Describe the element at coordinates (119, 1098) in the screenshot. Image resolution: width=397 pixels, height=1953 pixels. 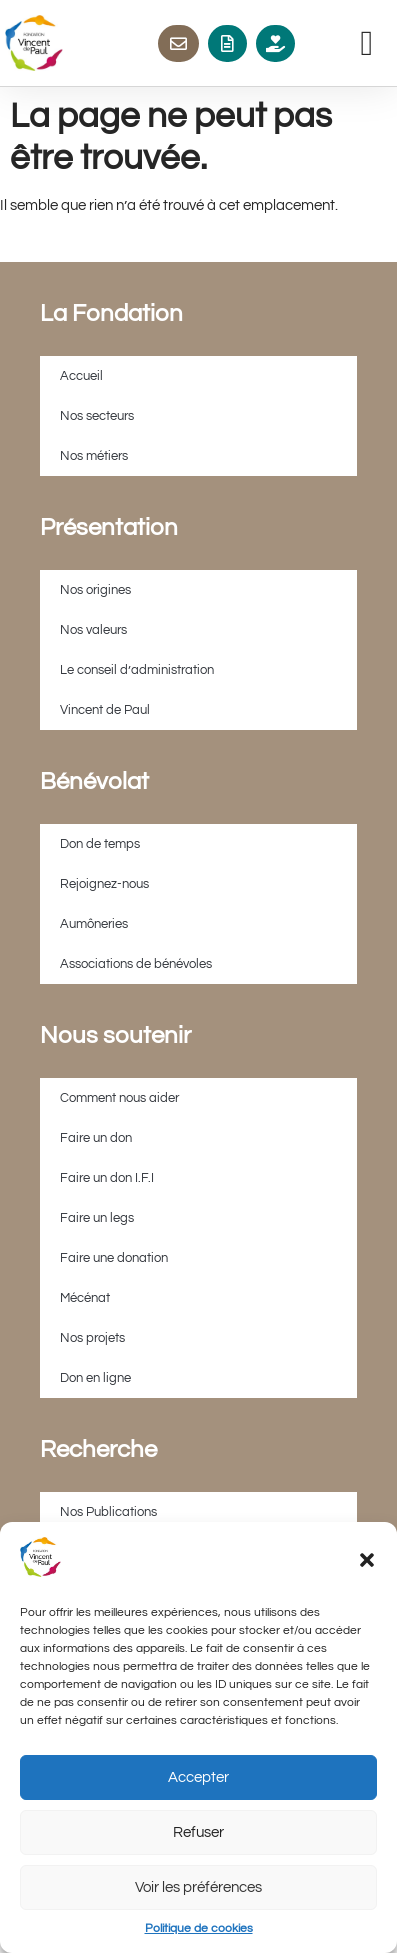
I see `Comment nous aider` at that location.